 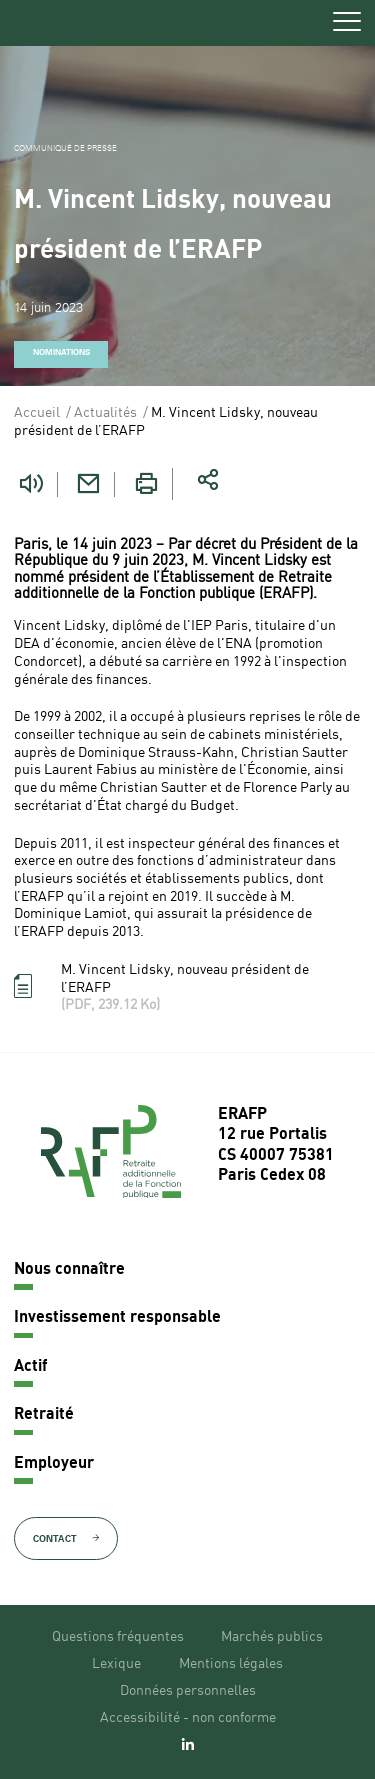 What do you see at coordinates (188, 1718) in the screenshot?
I see `Accessibilité - non conforme` at bounding box center [188, 1718].